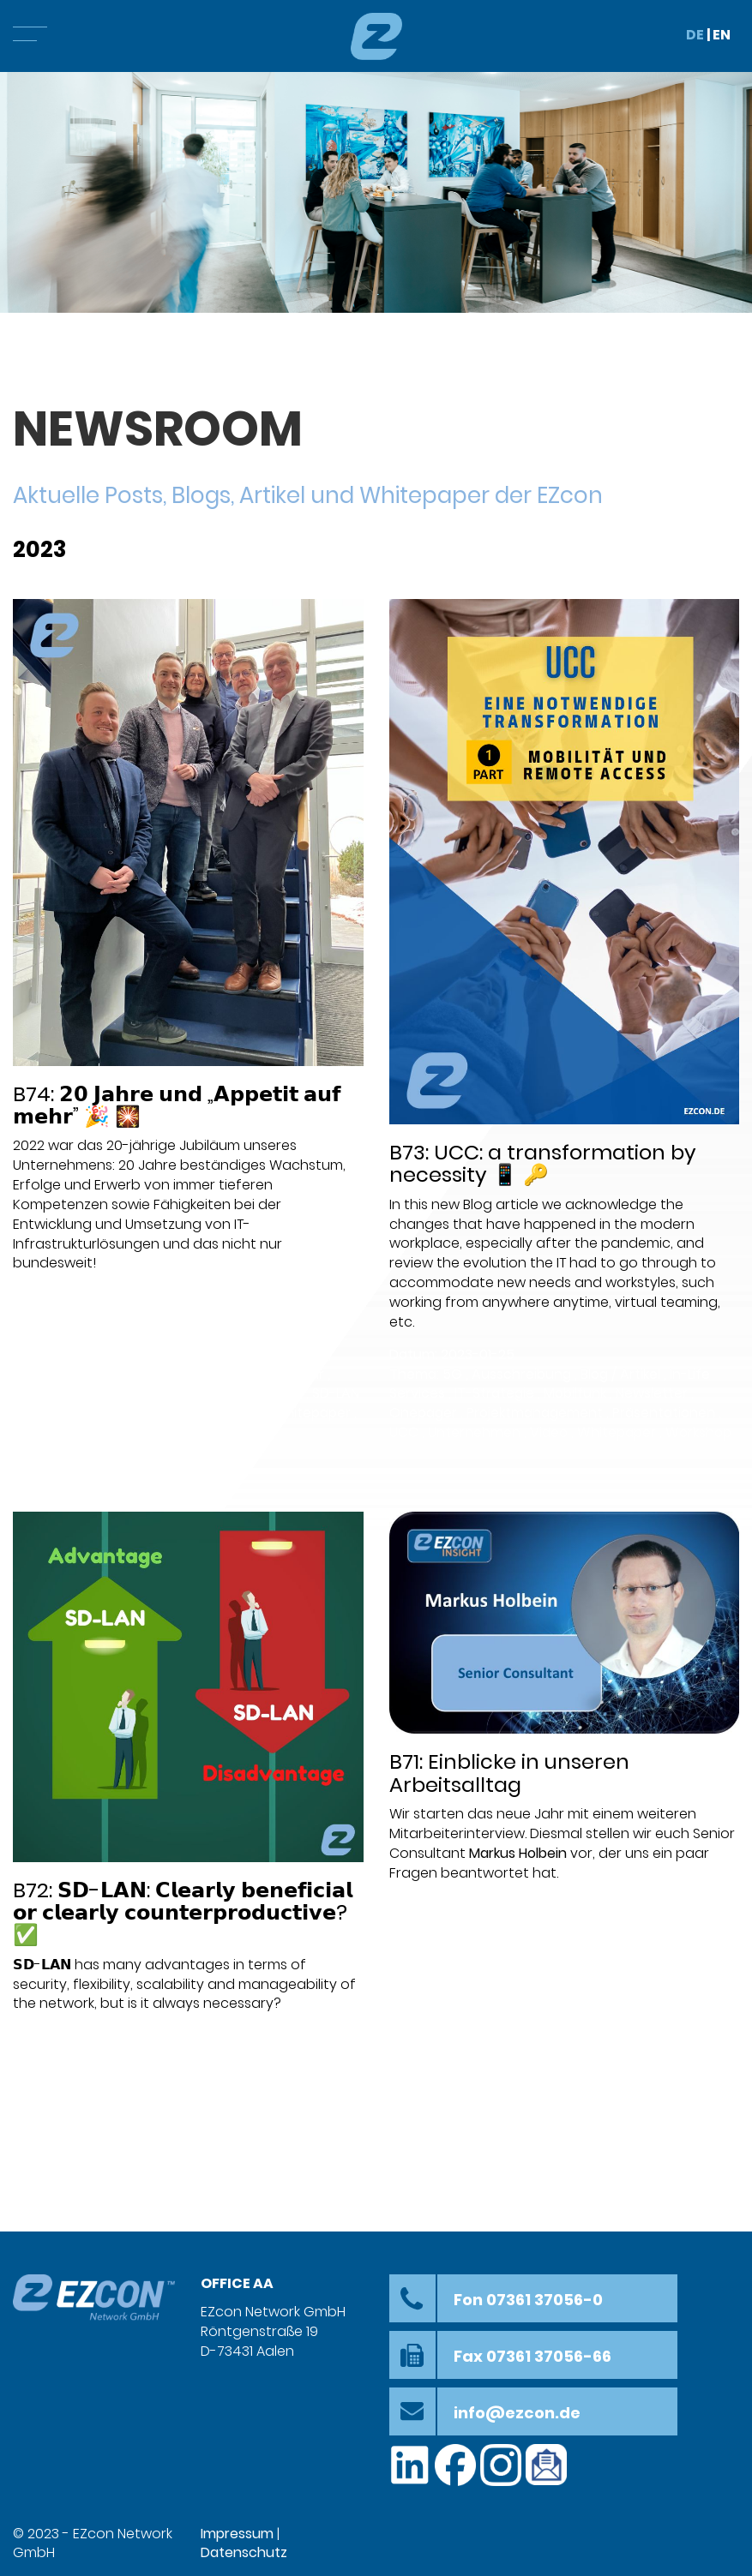  What do you see at coordinates (244, 2552) in the screenshot?
I see `Datenschutz` at bounding box center [244, 2552].